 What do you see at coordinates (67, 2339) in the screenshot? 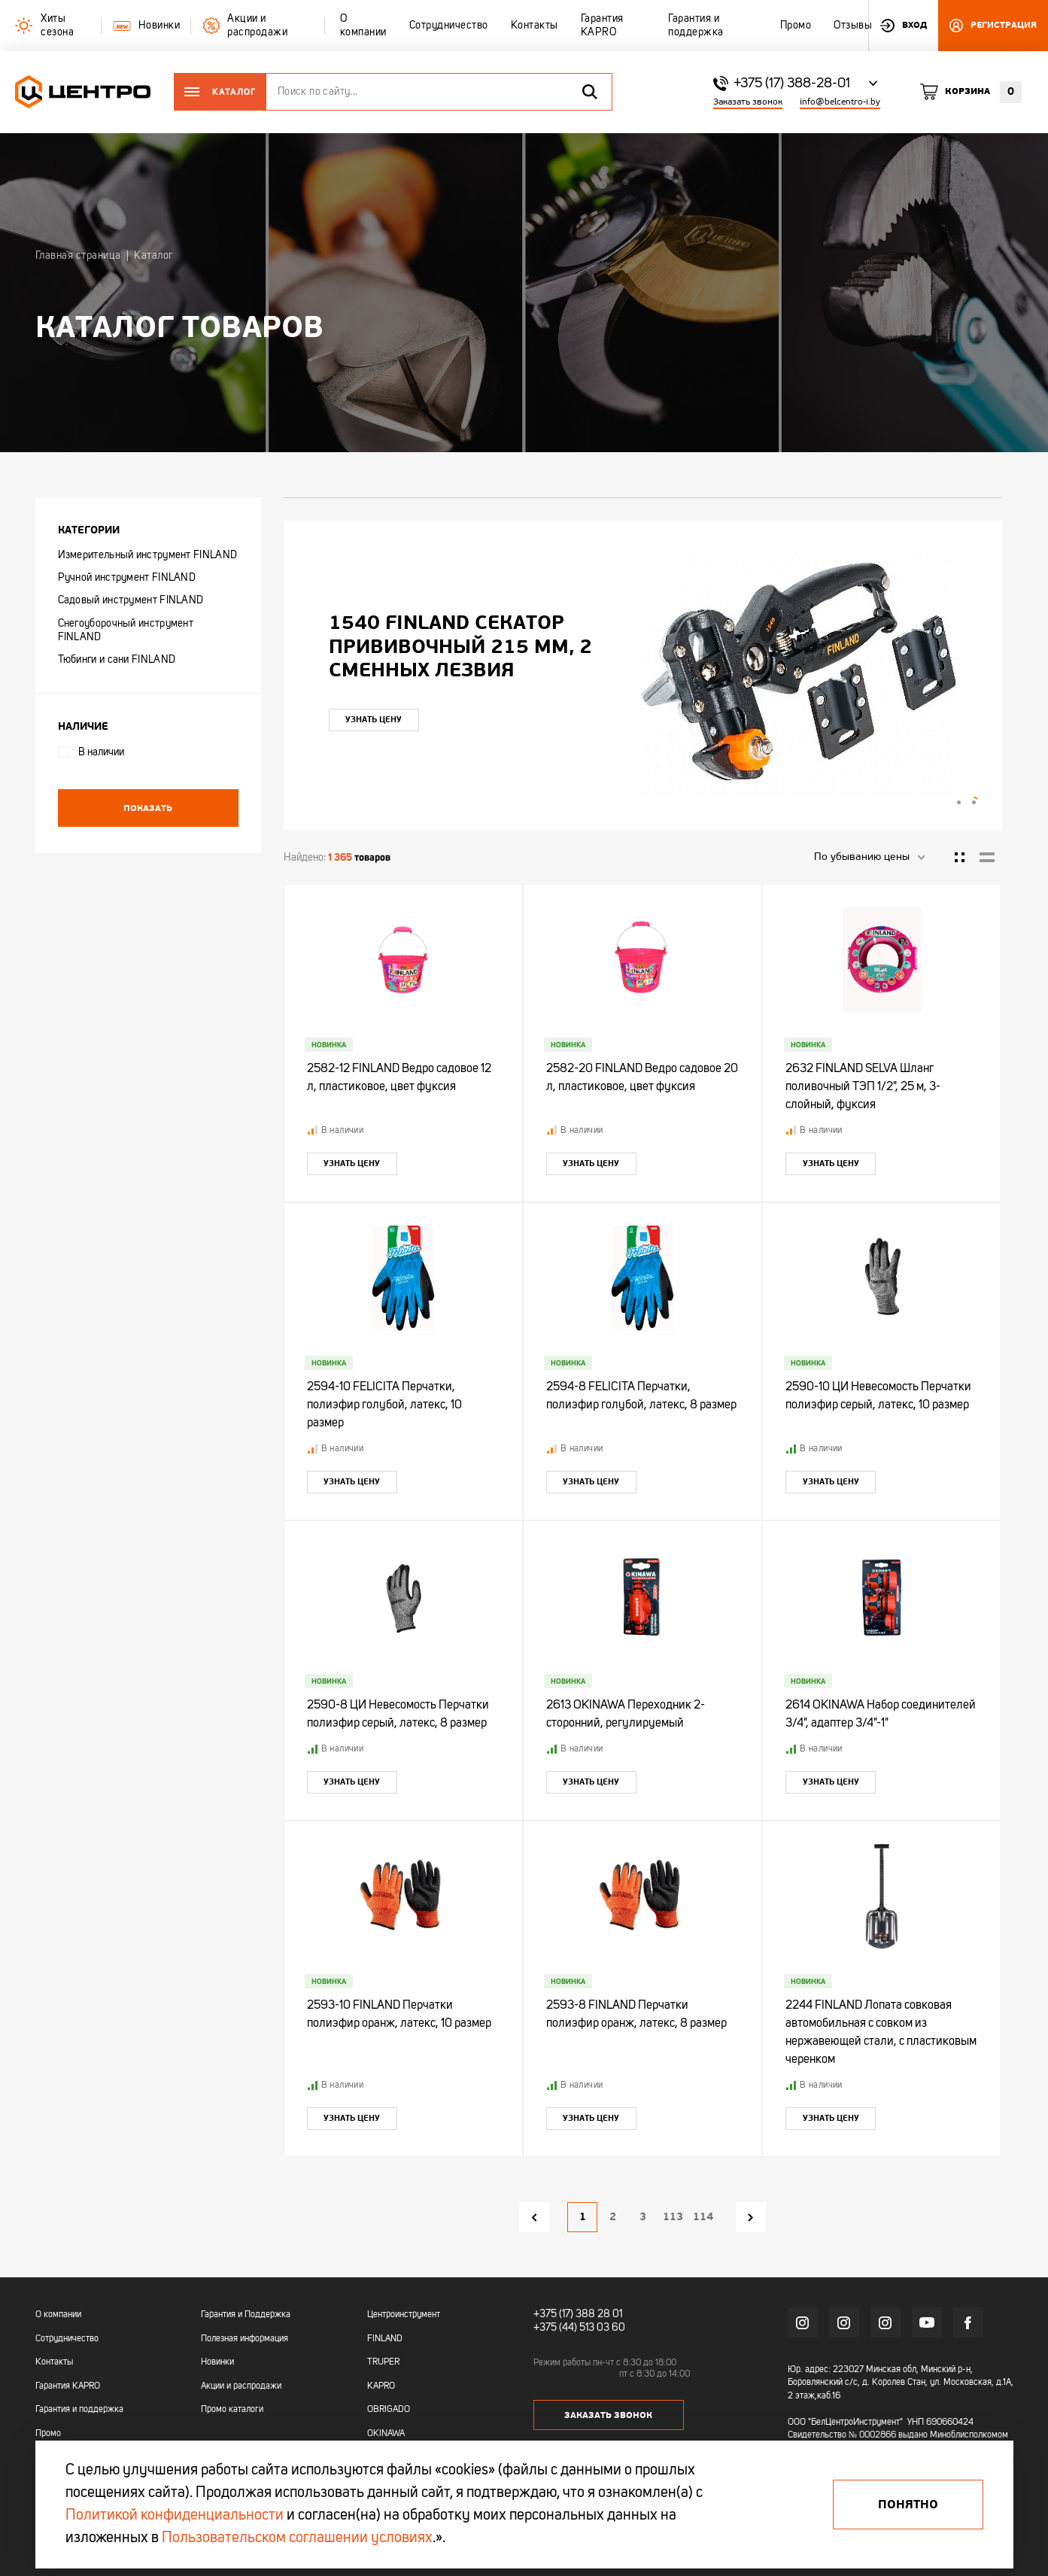
I see `Сотрудничество` at bounding box center [67, 2339].